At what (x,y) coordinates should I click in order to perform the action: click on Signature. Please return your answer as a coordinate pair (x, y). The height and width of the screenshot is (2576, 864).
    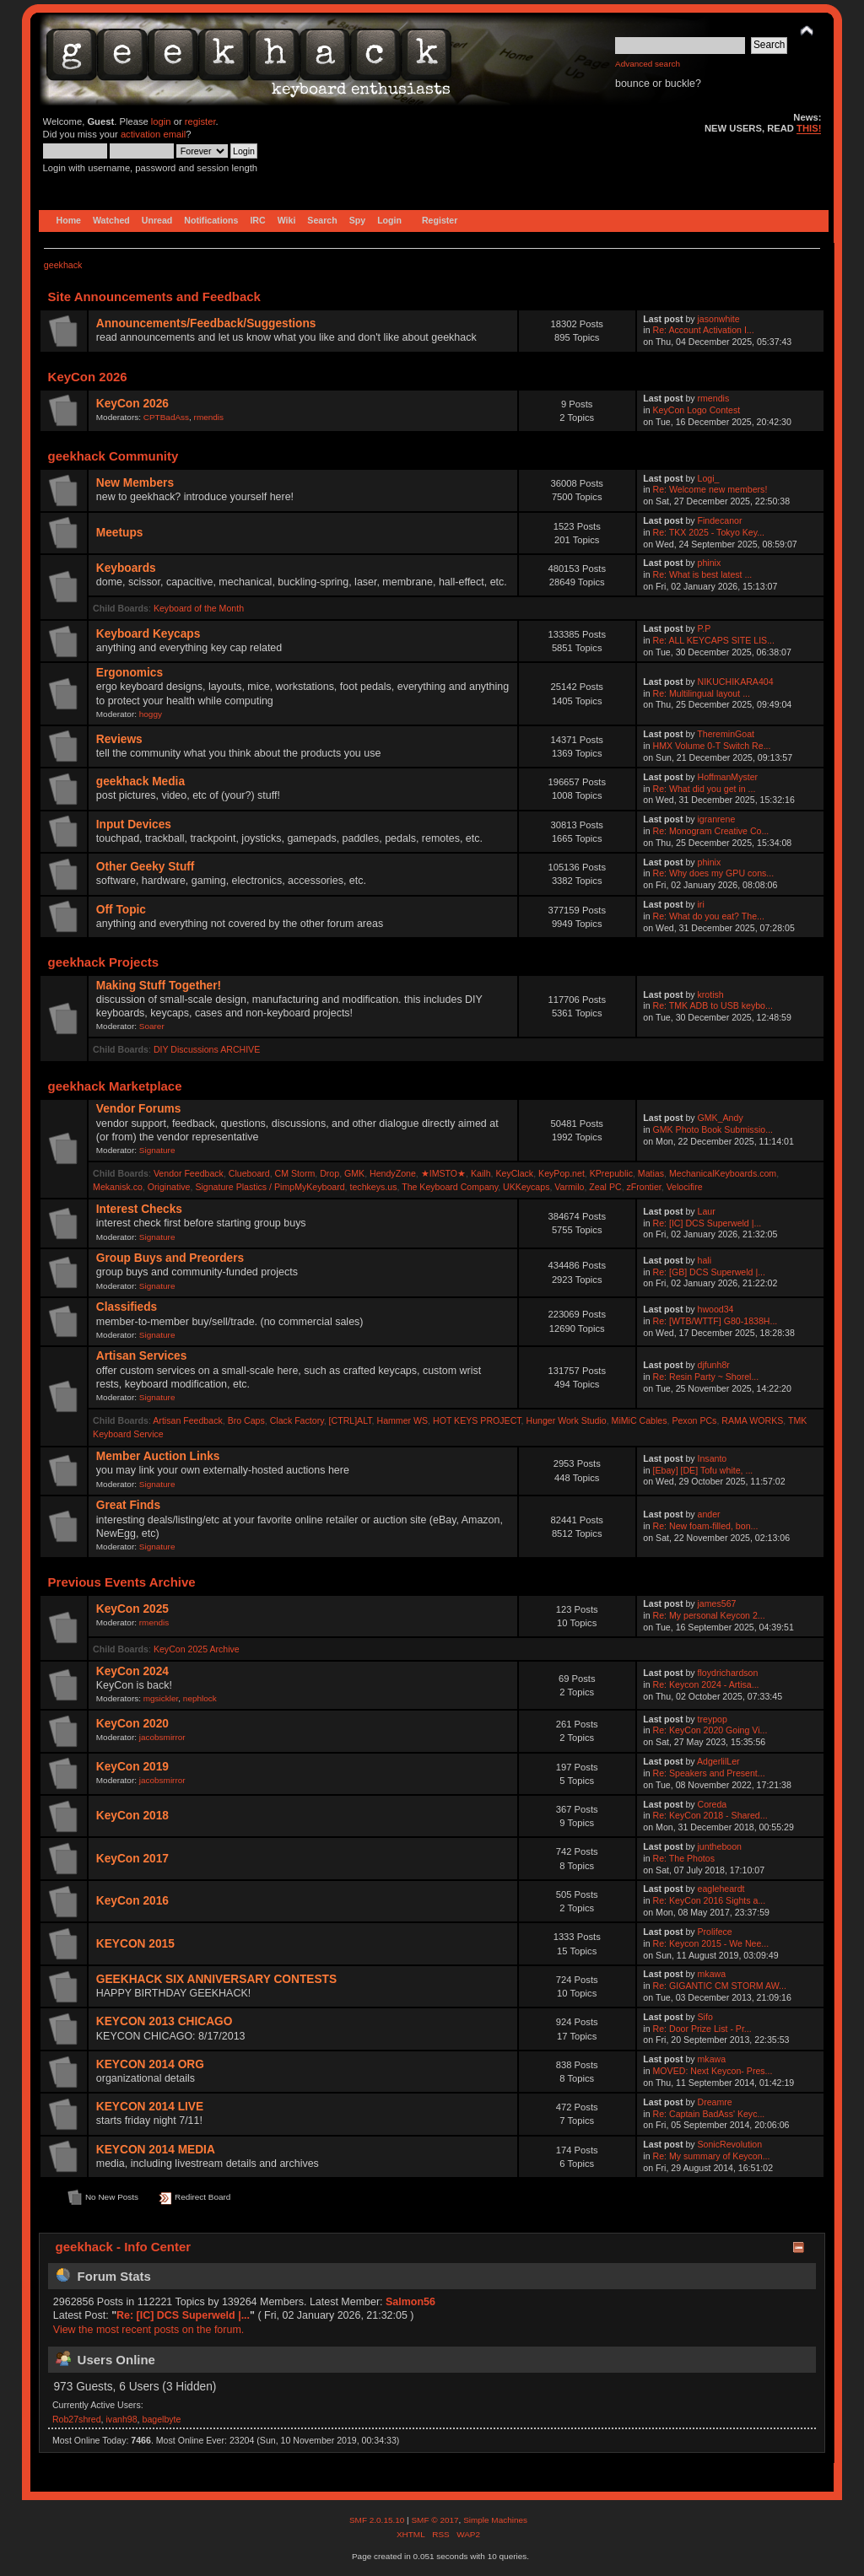
    Looking at the image, I should click on (157, 1150).